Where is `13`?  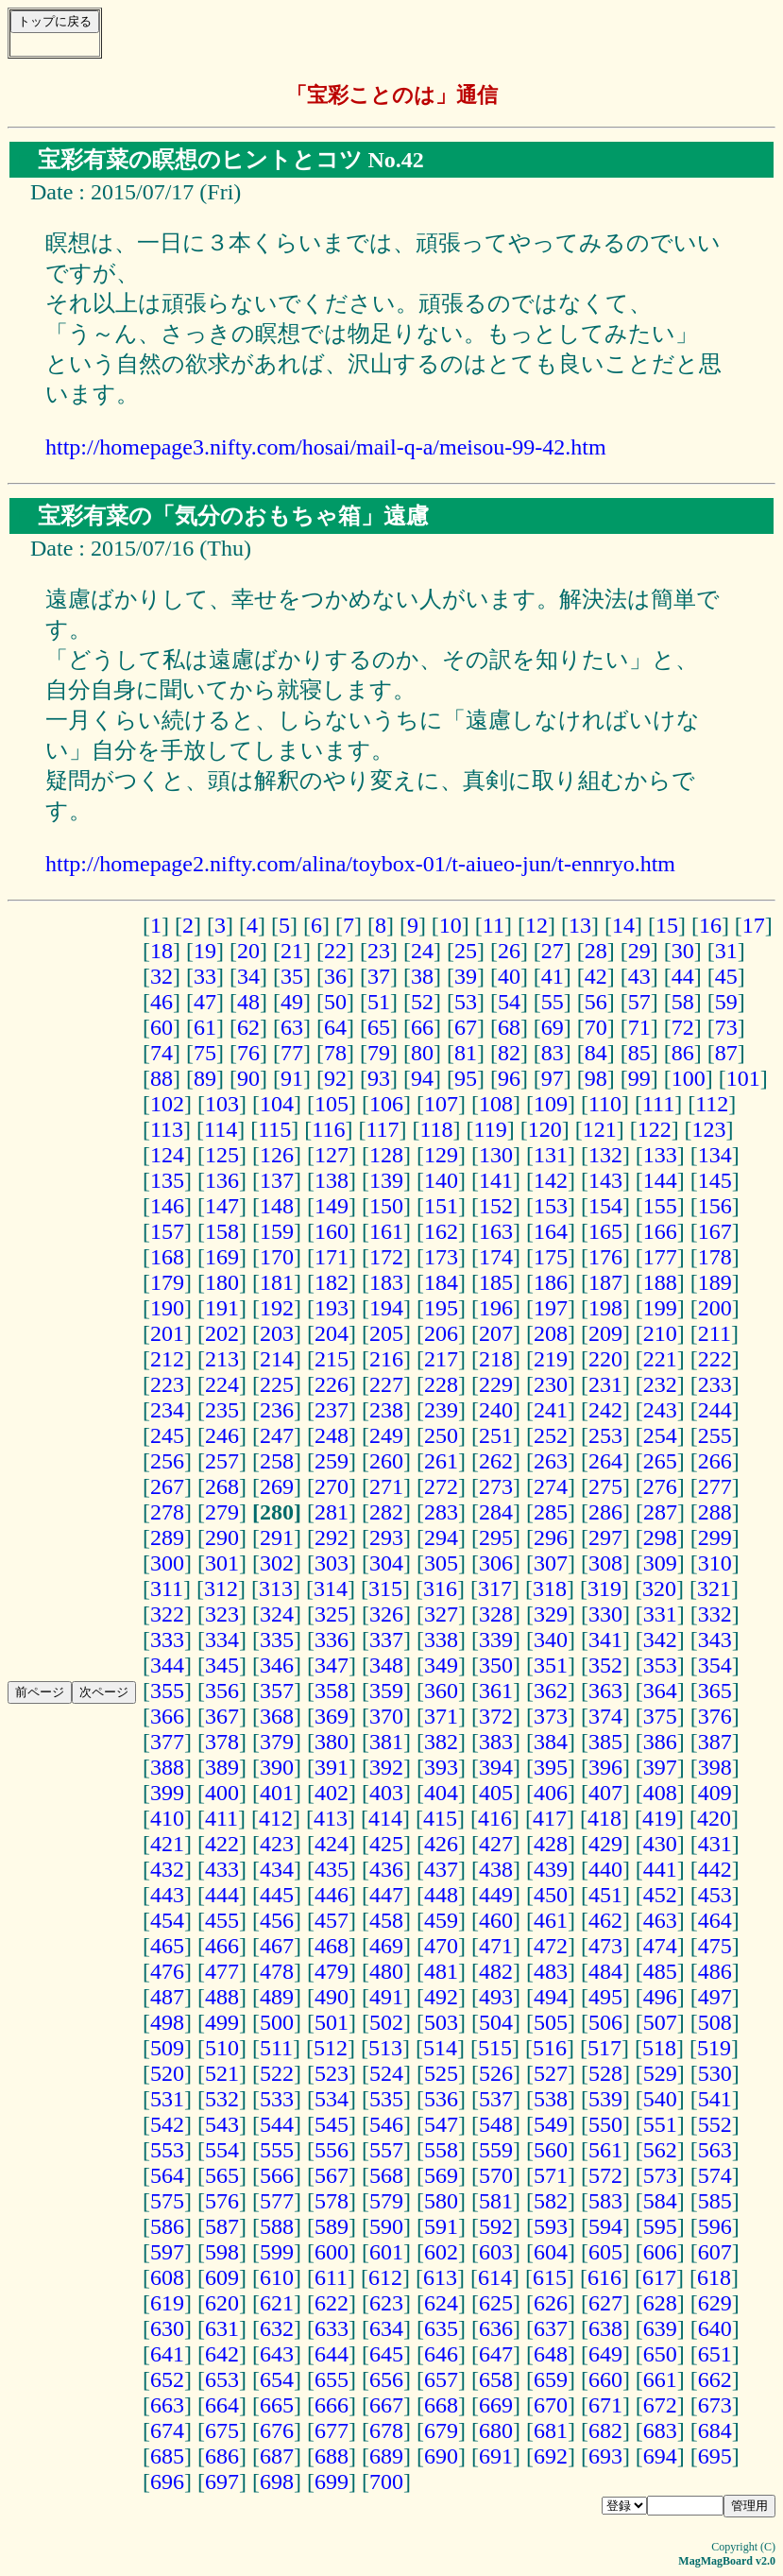
13 is located at coordinates (580, 925).